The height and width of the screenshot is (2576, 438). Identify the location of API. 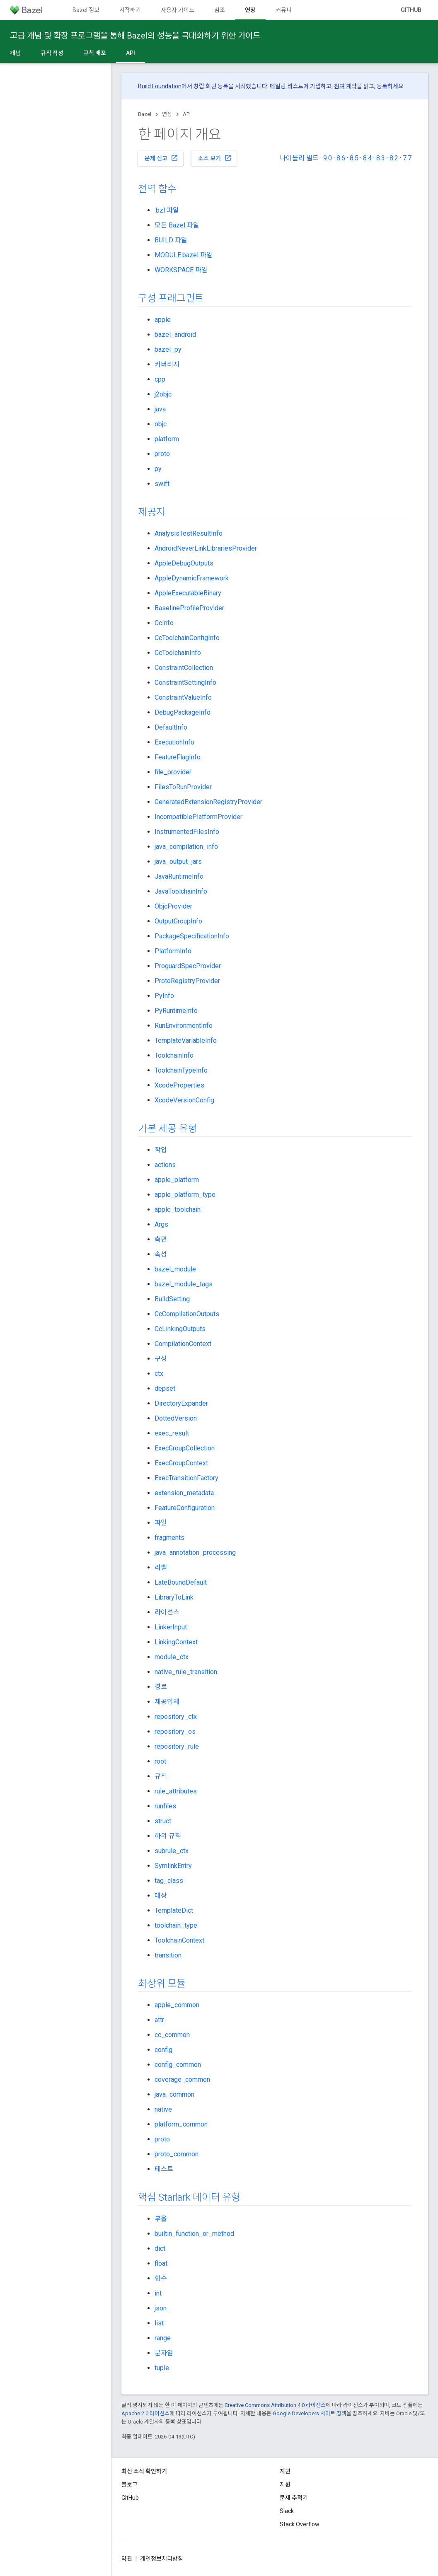
(187, 114).